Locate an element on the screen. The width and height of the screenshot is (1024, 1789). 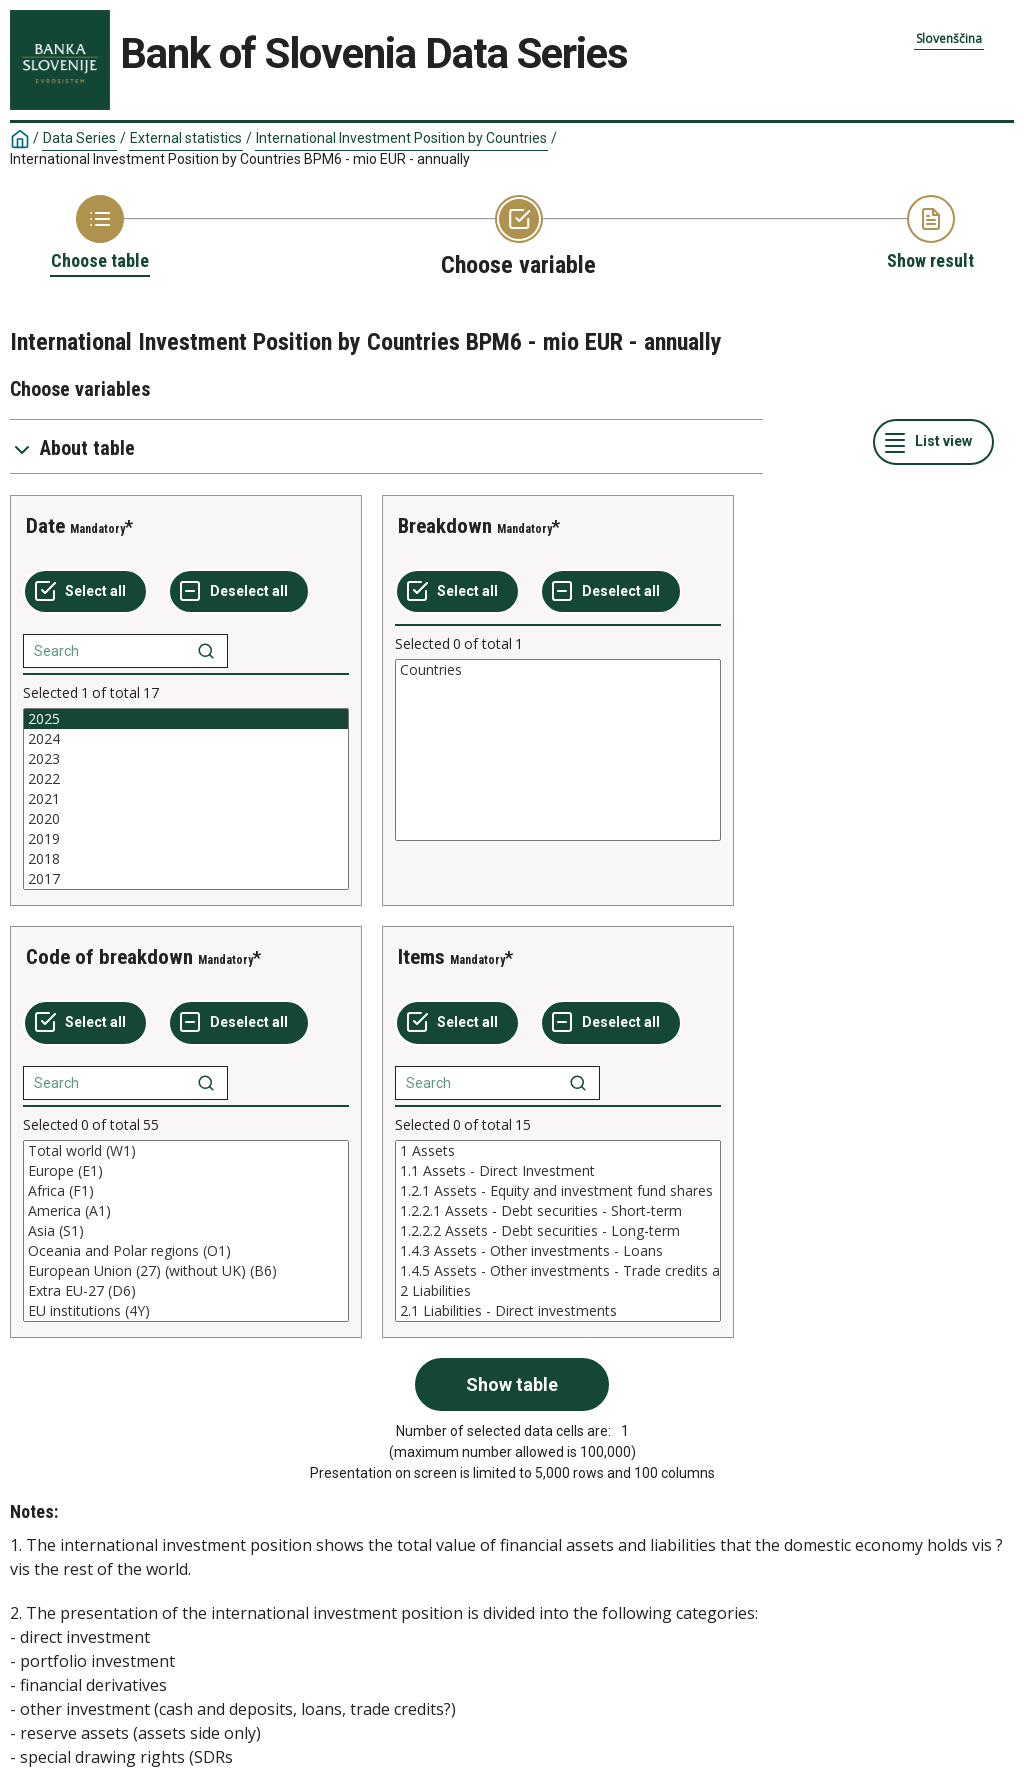
Extra EU-27 (D6) is located at coordinates (186, 1291).